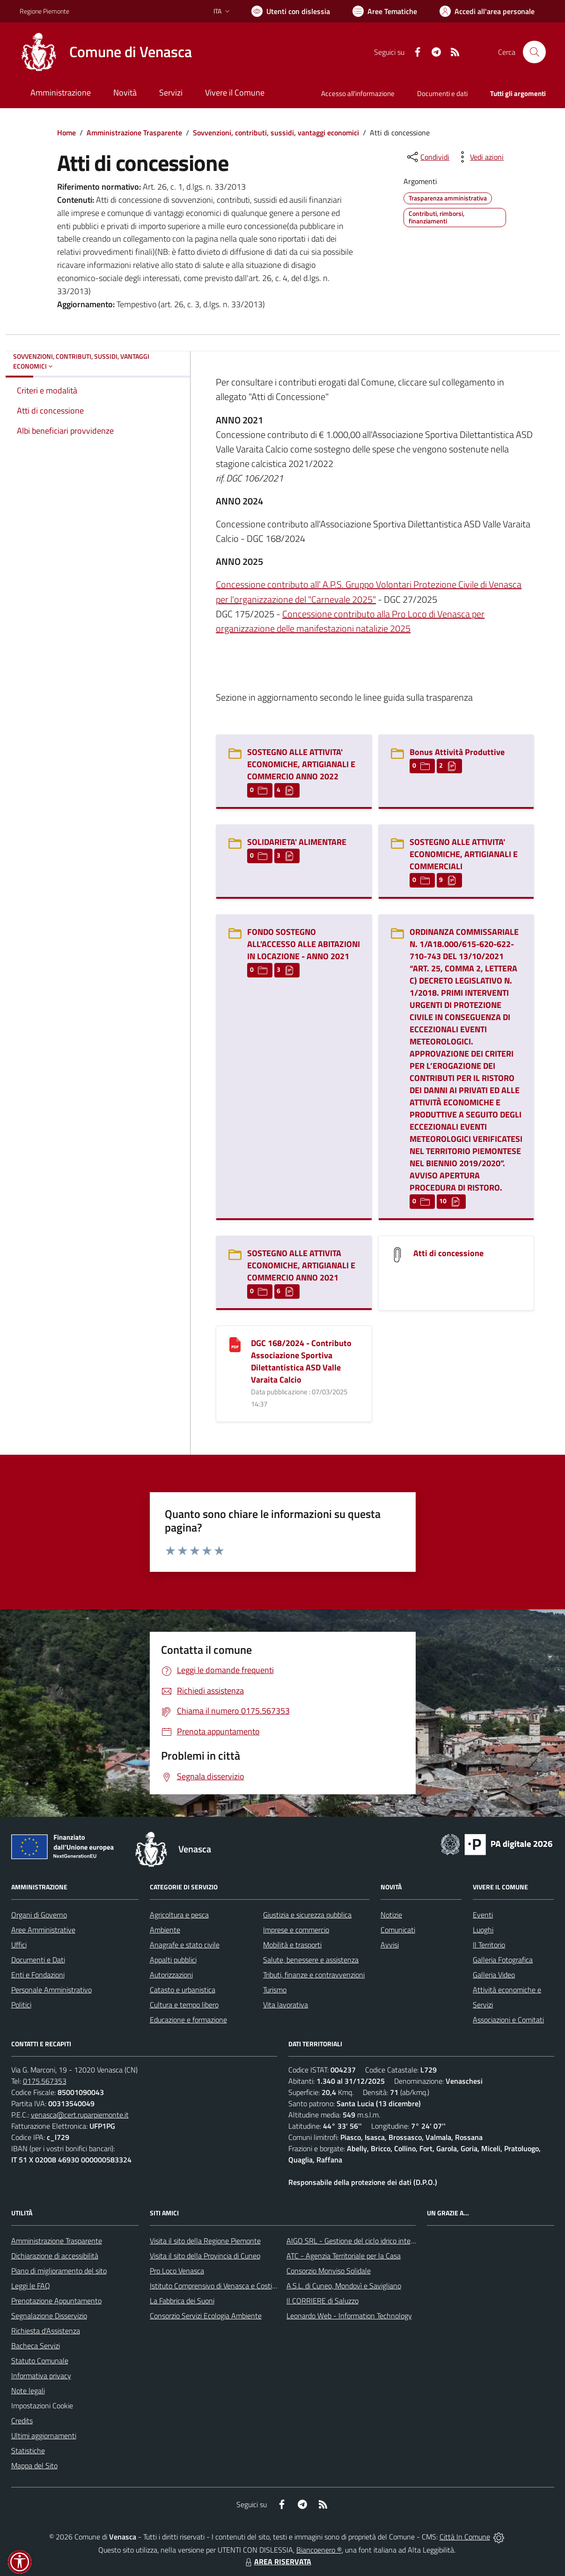 This screenshot has height=2576, width=565. What do you see at coordinates (45, 2330) in the screenshot?
I see `Richiesta d'Assistenza` at bounding box center [45, 2330].